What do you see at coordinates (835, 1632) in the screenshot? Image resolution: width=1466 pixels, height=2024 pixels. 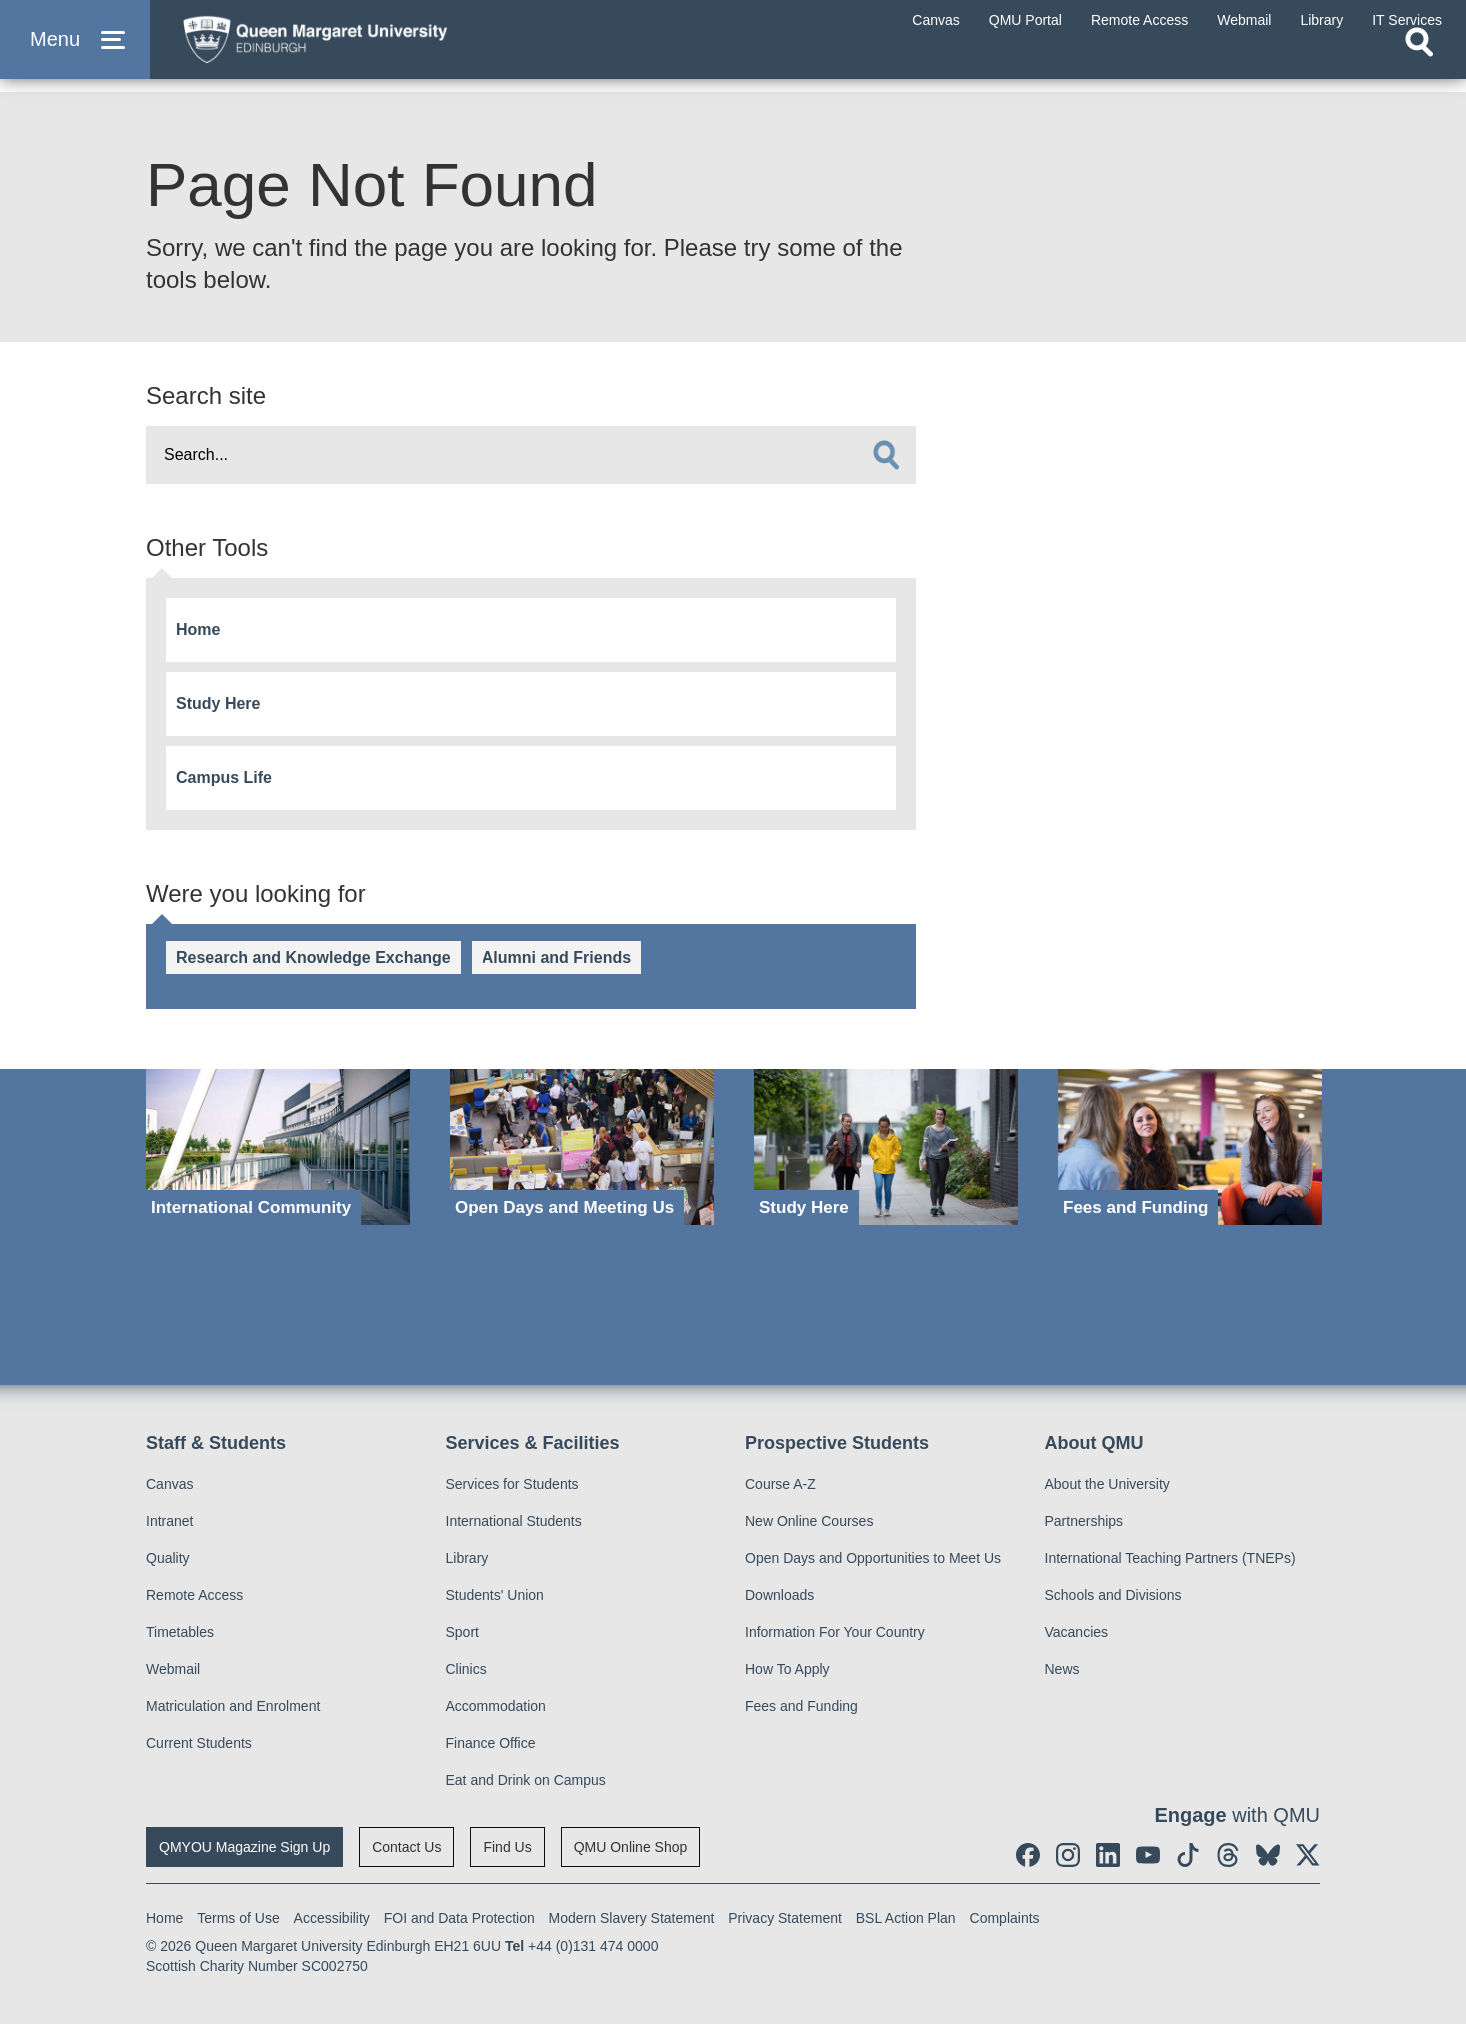 I see `Information For Your Country` at bounding box center [835, 1632].